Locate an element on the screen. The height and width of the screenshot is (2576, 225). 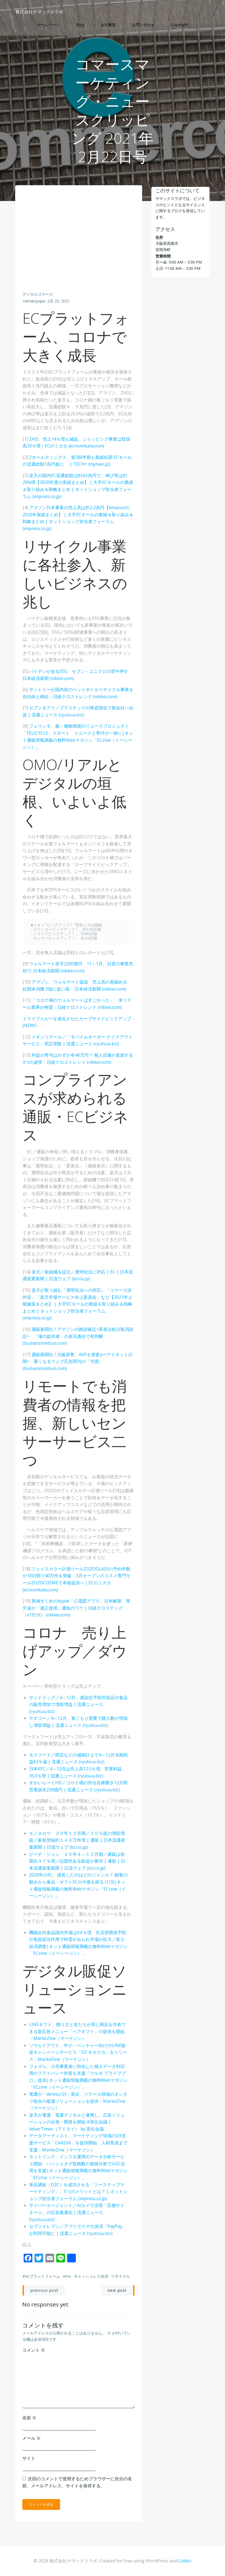
通販新聞社 / アマゾンの敗訴確定<景表法処分取消訴訟> 「場の提供者」の表示責任で初判断 (tsuhanshimbun.com) is located at coordinates (78, 1337).